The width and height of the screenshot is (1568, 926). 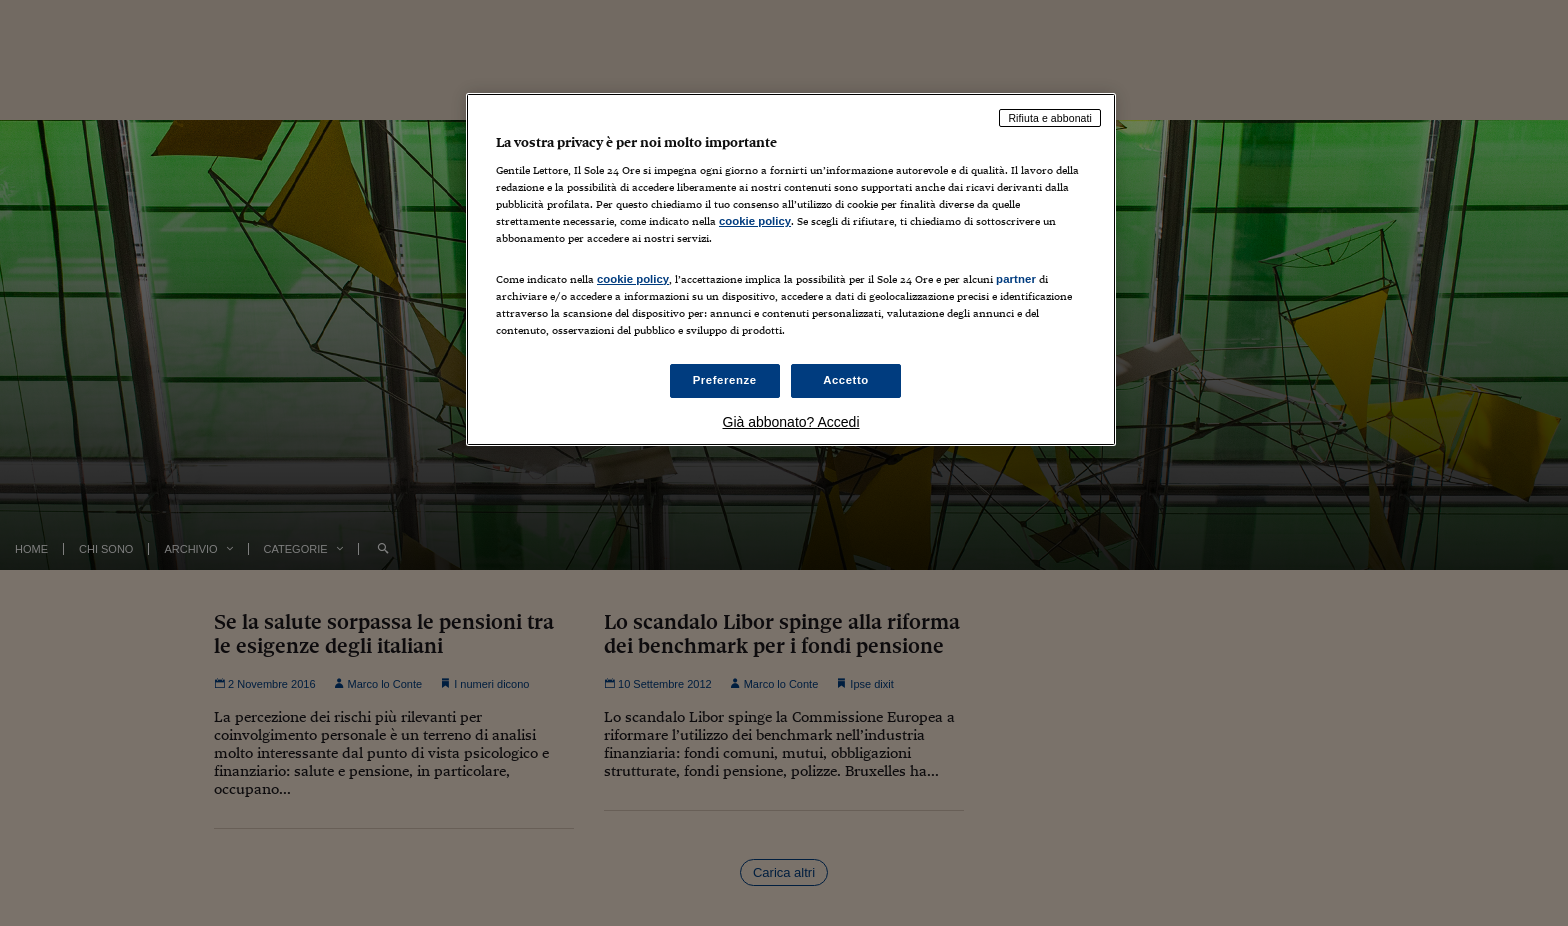 What do you see at coordinates (1016, 279) in the screenshot?
I see `partner` at bounding box center [1016, 279].